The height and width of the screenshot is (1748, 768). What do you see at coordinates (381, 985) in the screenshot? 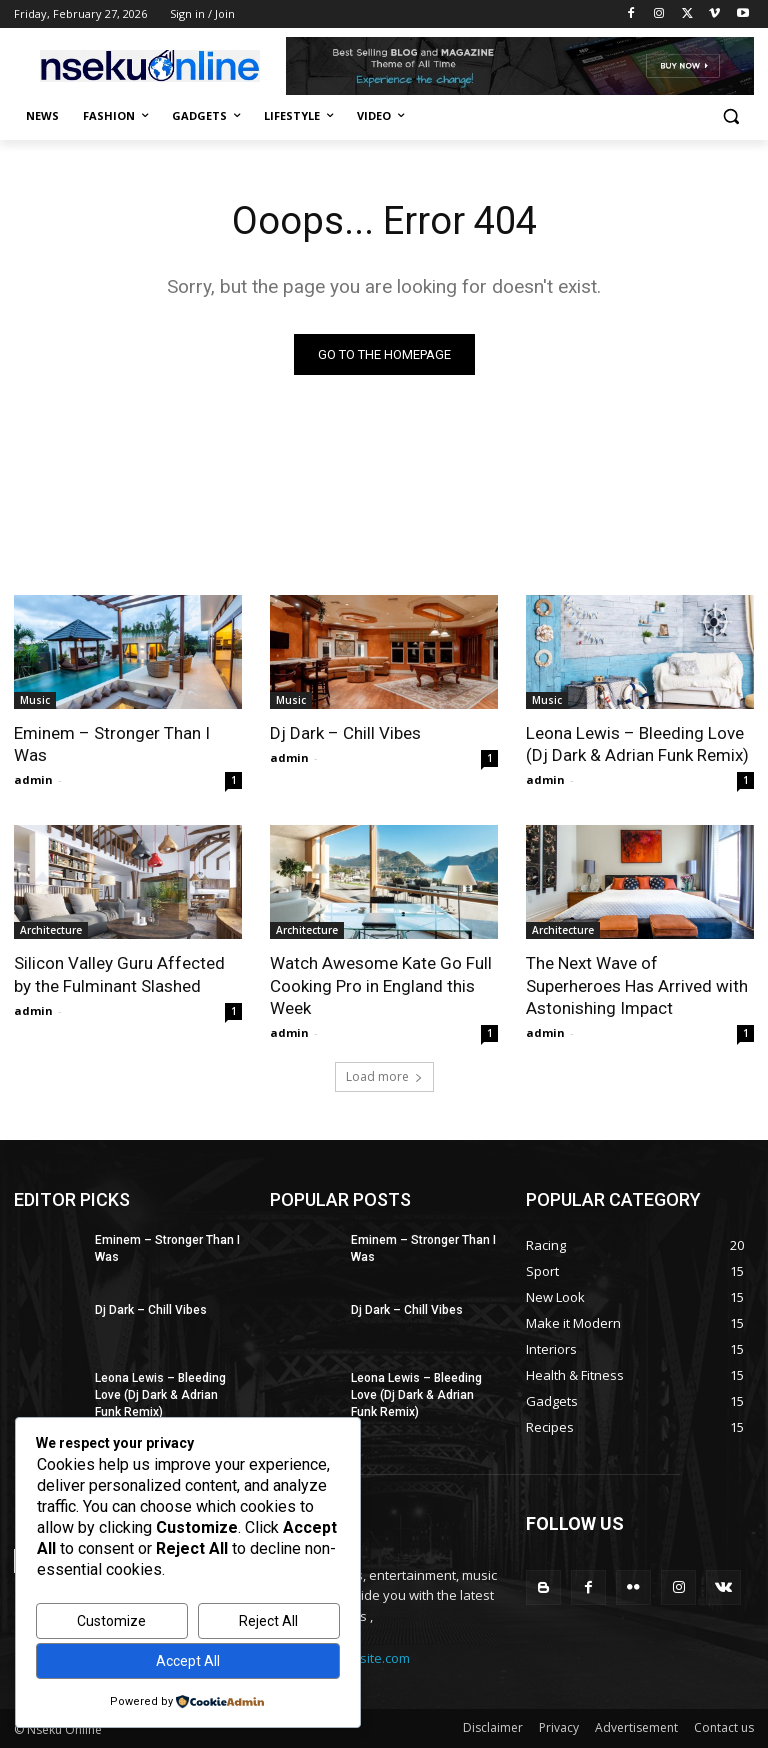
I see `Watch Awesome Kate Go Full Cooking Pro in England this Week` at bounding box center [381, 985].